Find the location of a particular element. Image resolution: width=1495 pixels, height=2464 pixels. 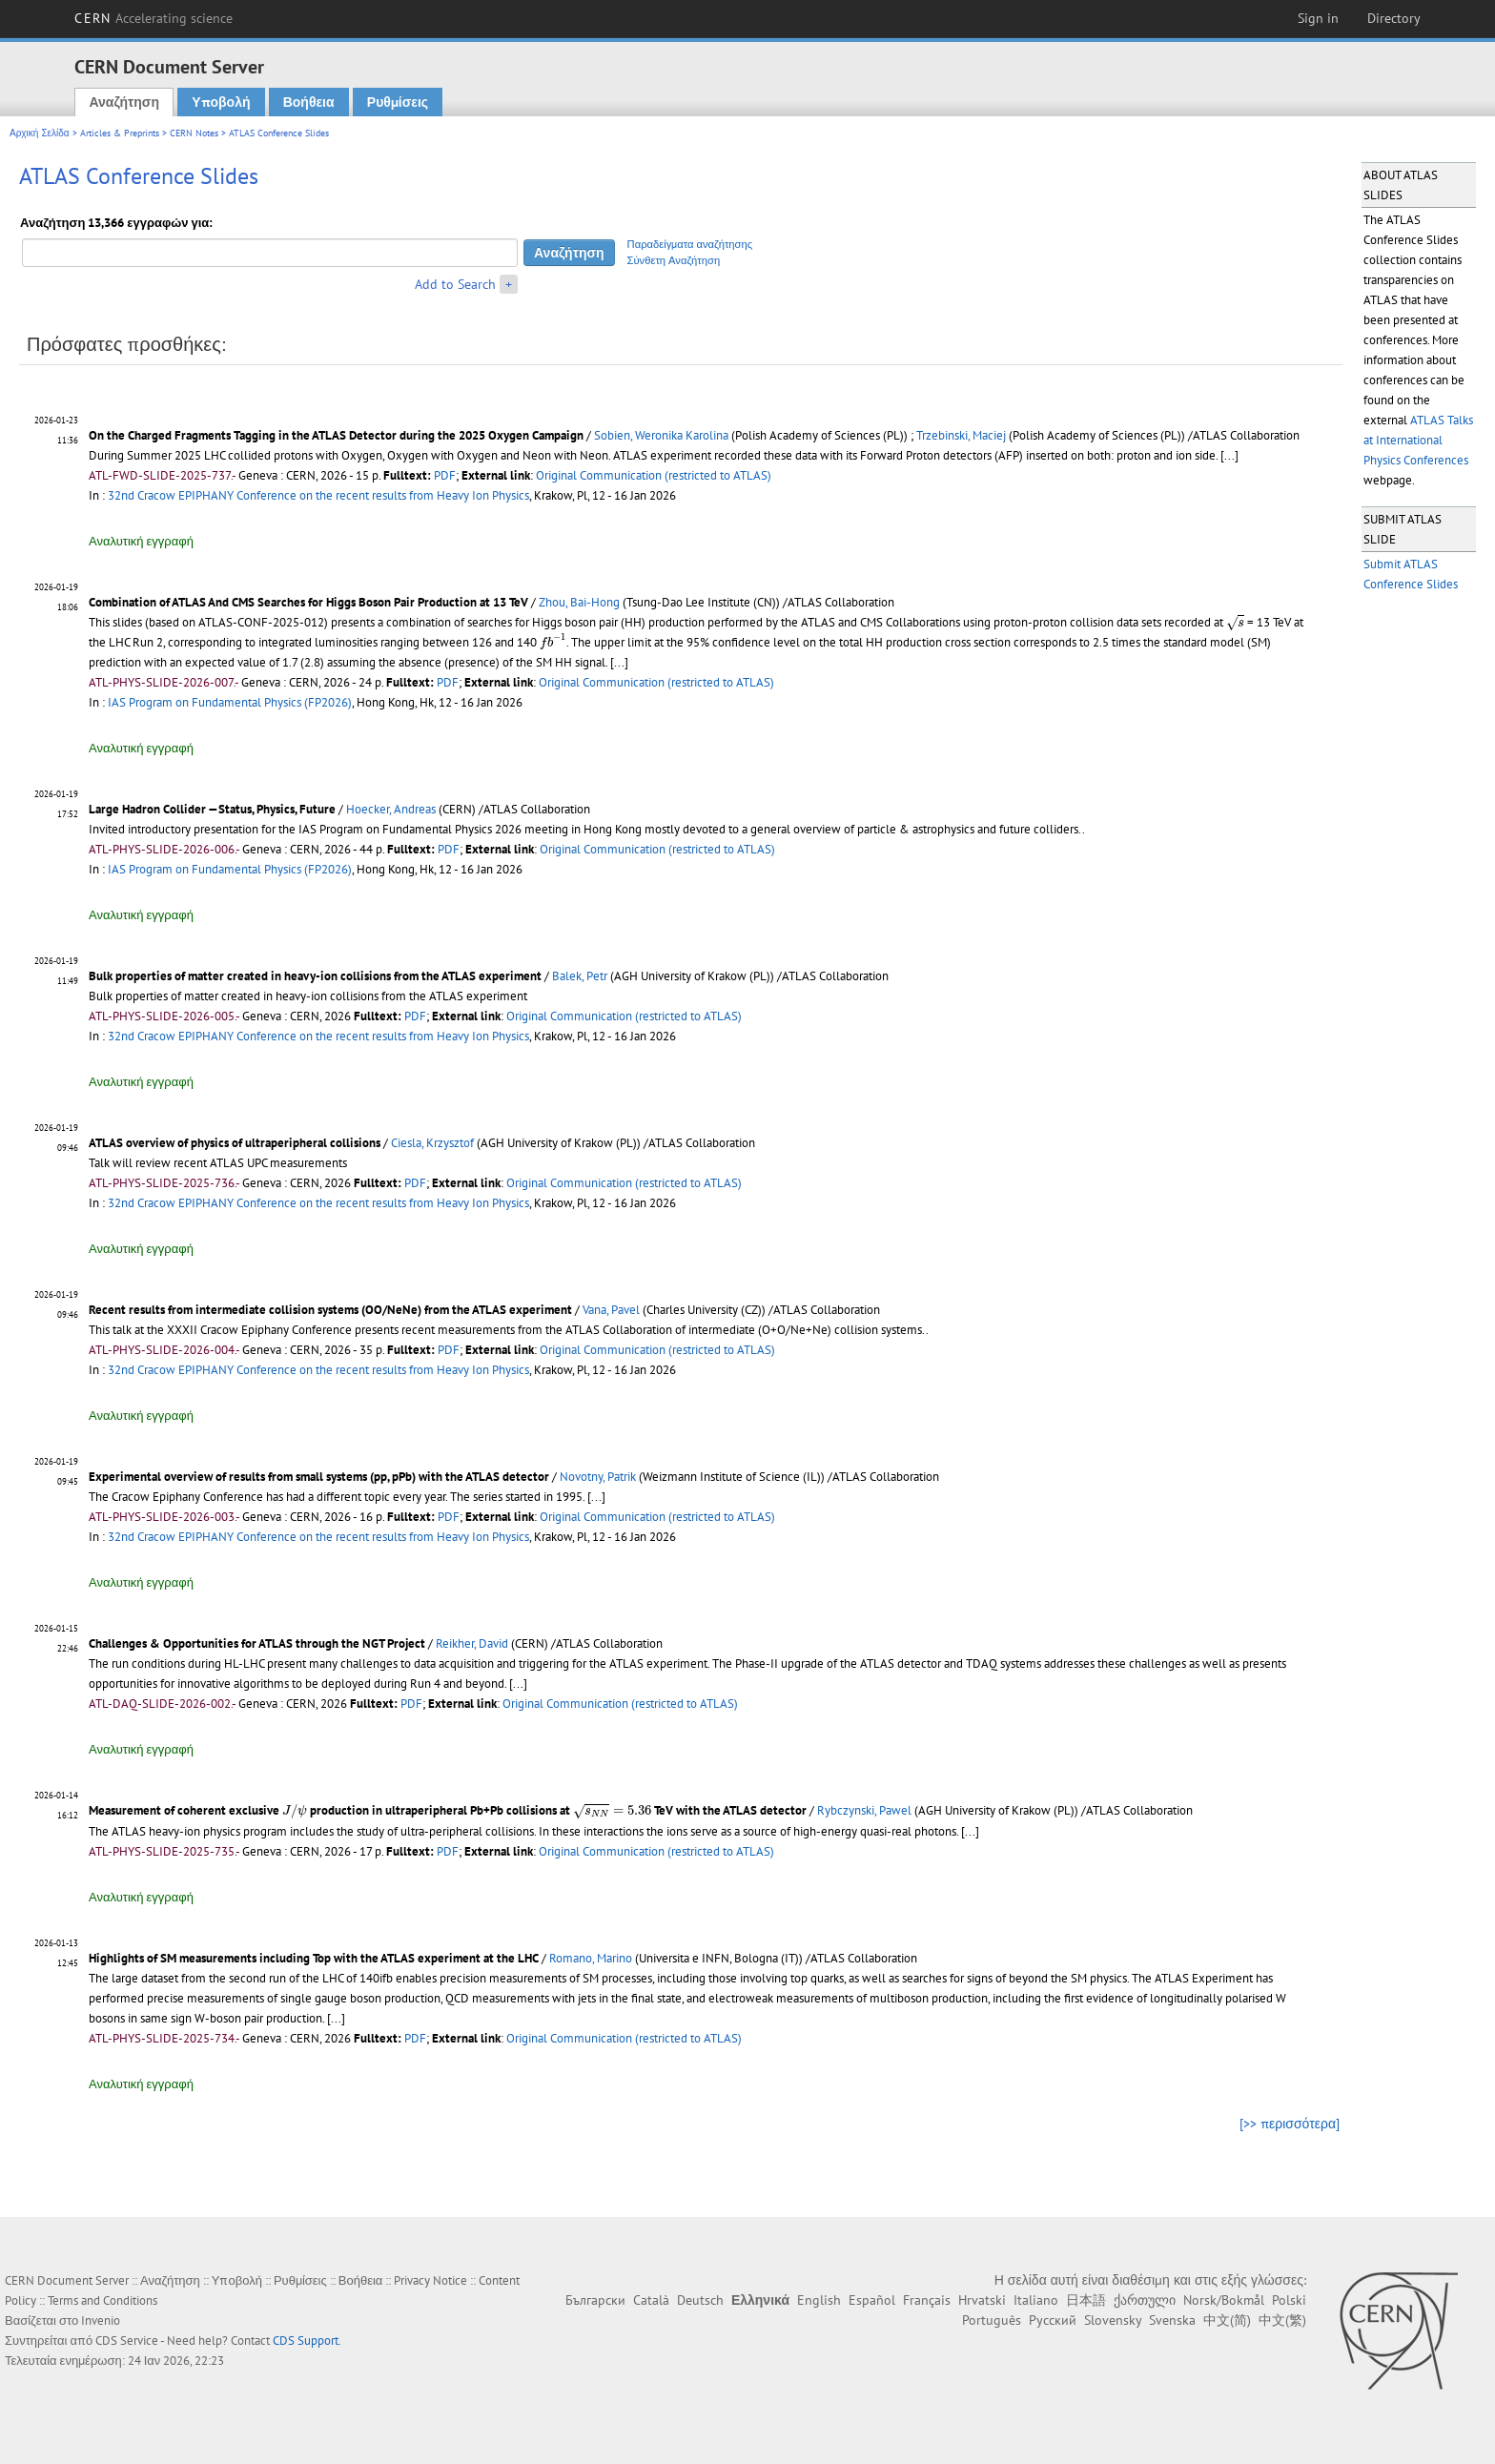

Hoecker, Andreas is located at coordinates (391, 809).